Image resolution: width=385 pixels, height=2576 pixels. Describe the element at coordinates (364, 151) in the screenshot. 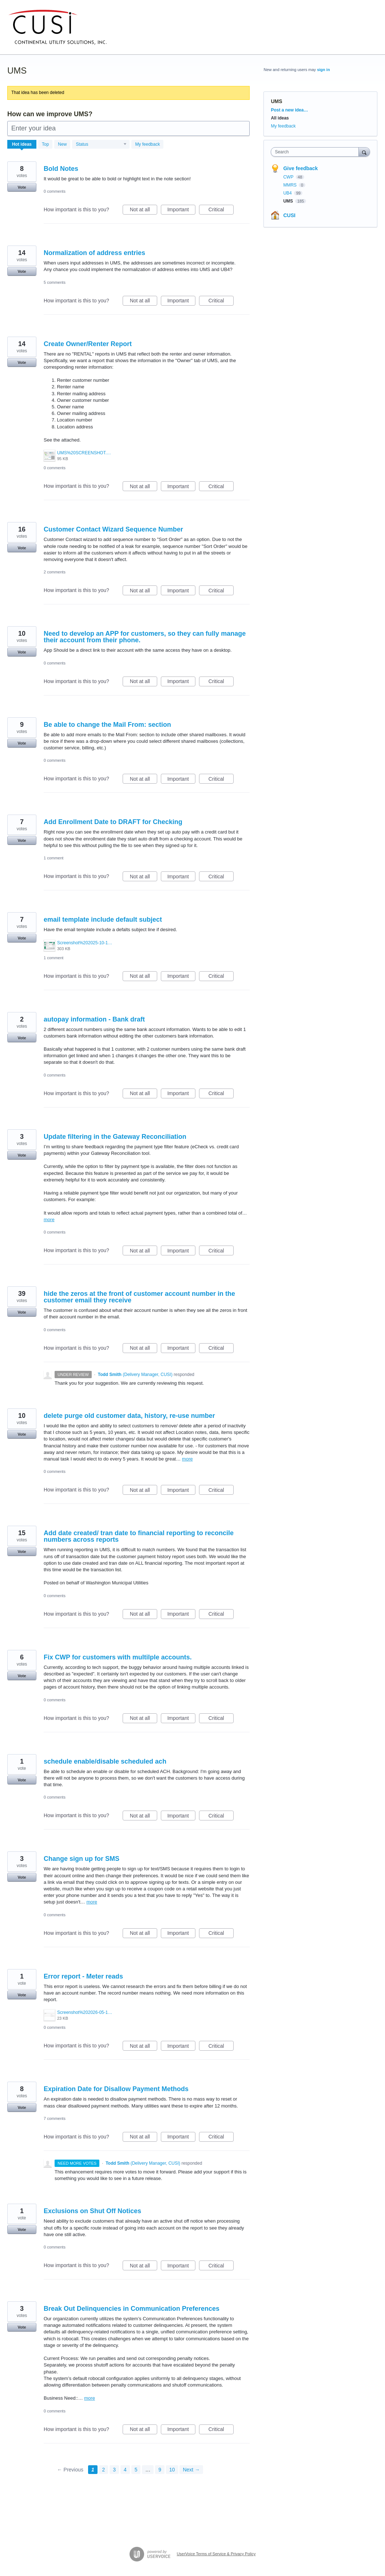

I see `[Search]` at that location.